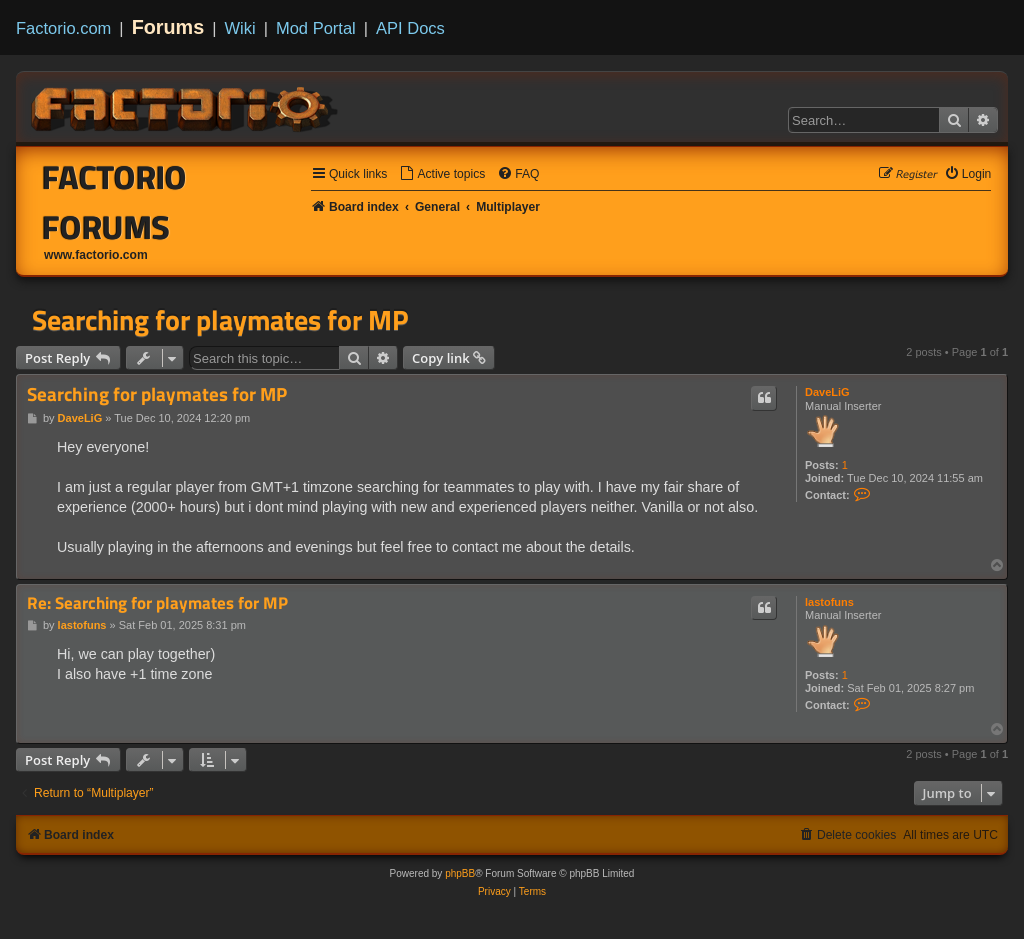 Image resolution: width=1024 pixels, height=939 pixels. Describe the element at coordinates (410, 28) in the screenshot. I see `API Docs` at that location.